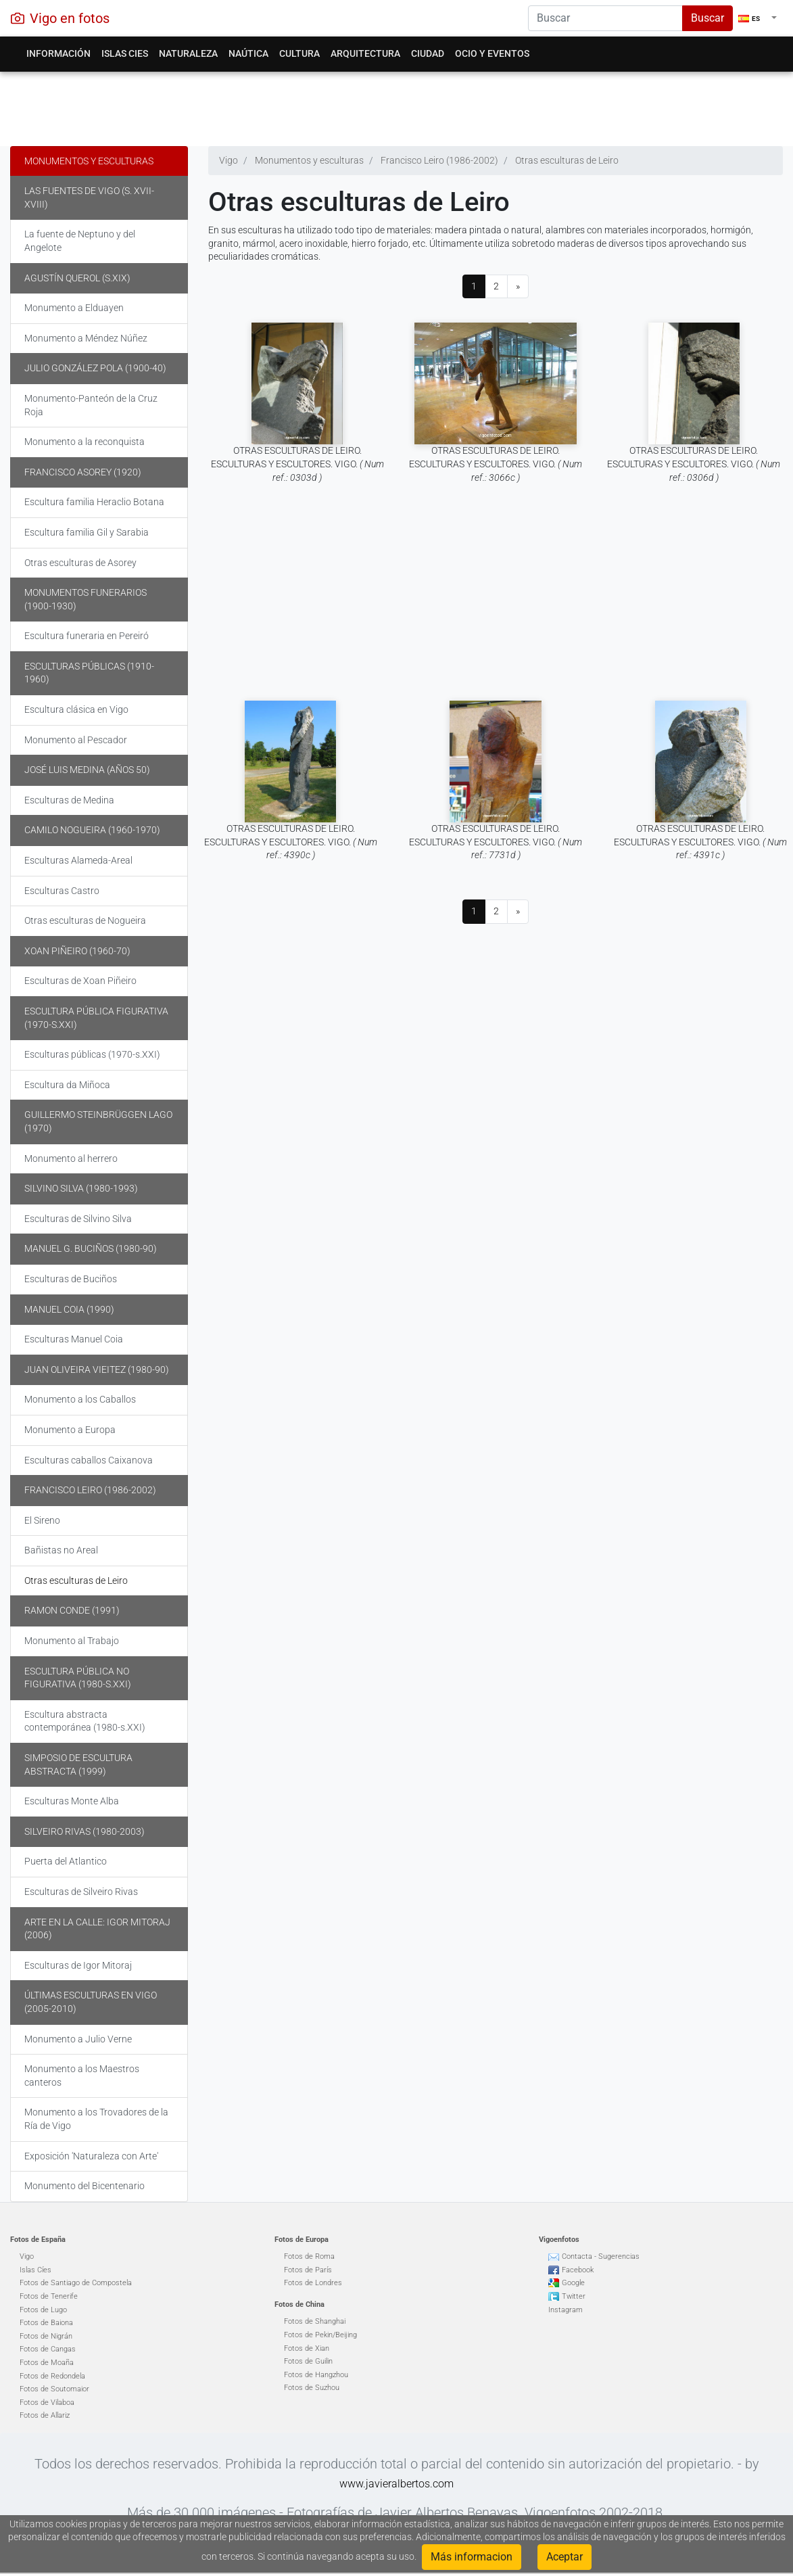 The image size is (793, 2576). I want to click on Fotos de Shanghai, so click(314, 2321).